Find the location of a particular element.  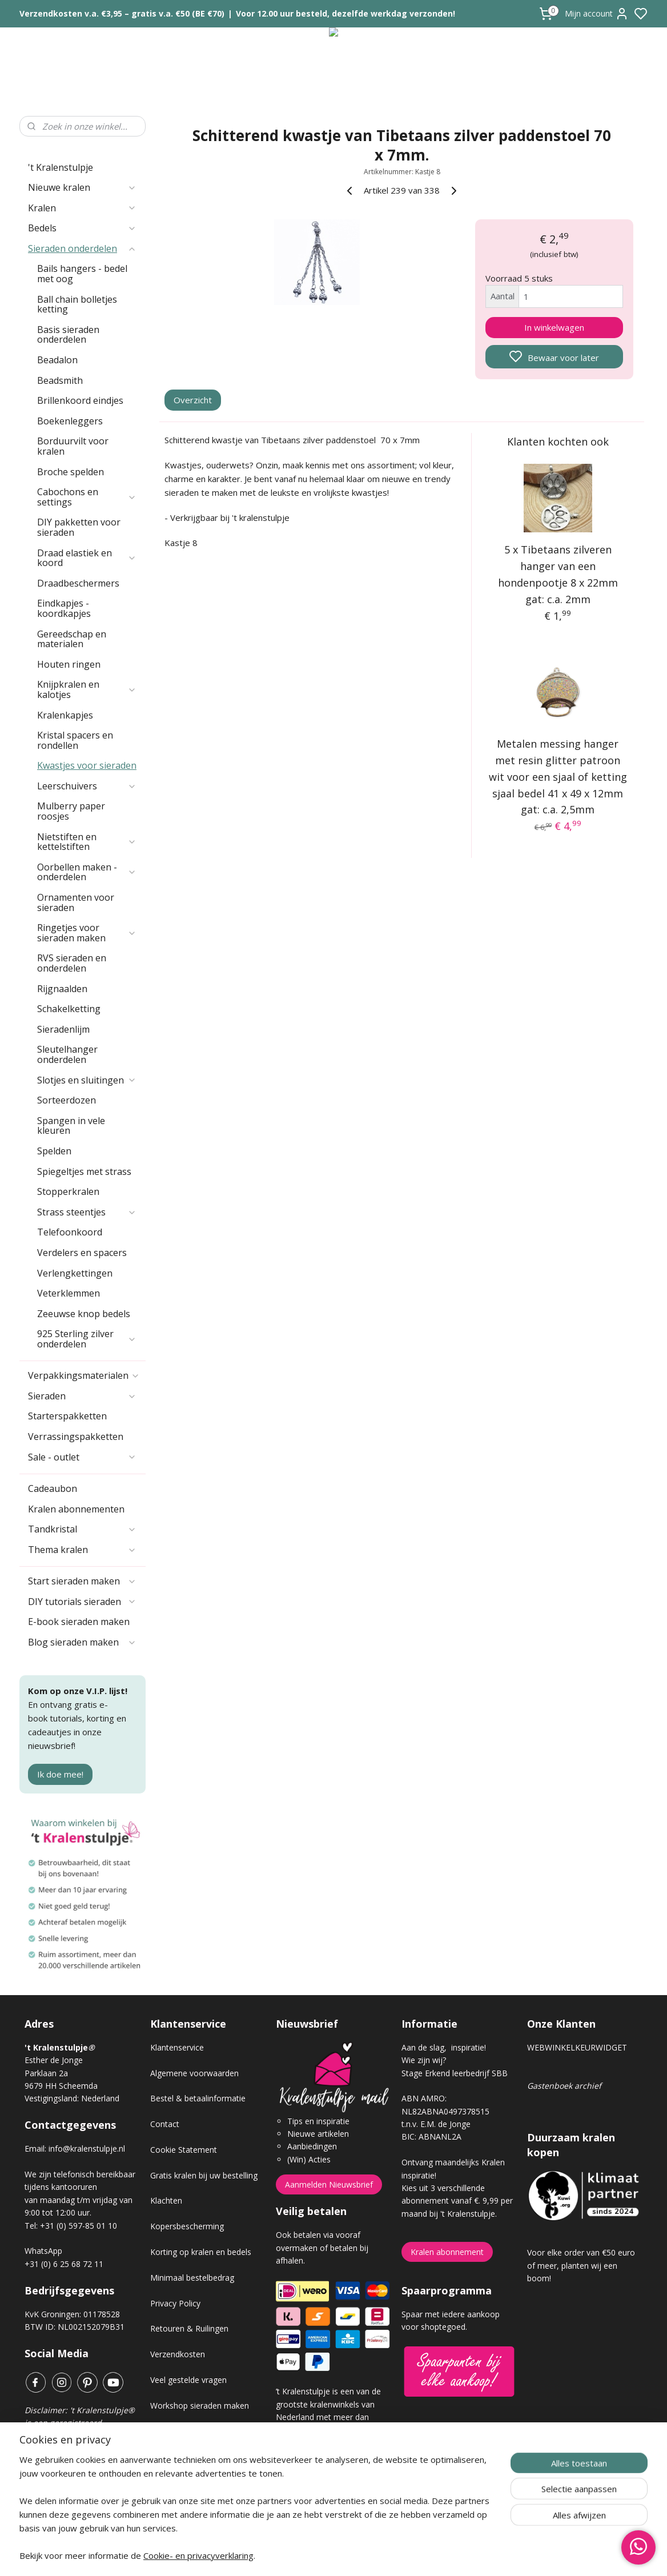

Retouren & Ruilingen is located at coordinates (189, 2328).